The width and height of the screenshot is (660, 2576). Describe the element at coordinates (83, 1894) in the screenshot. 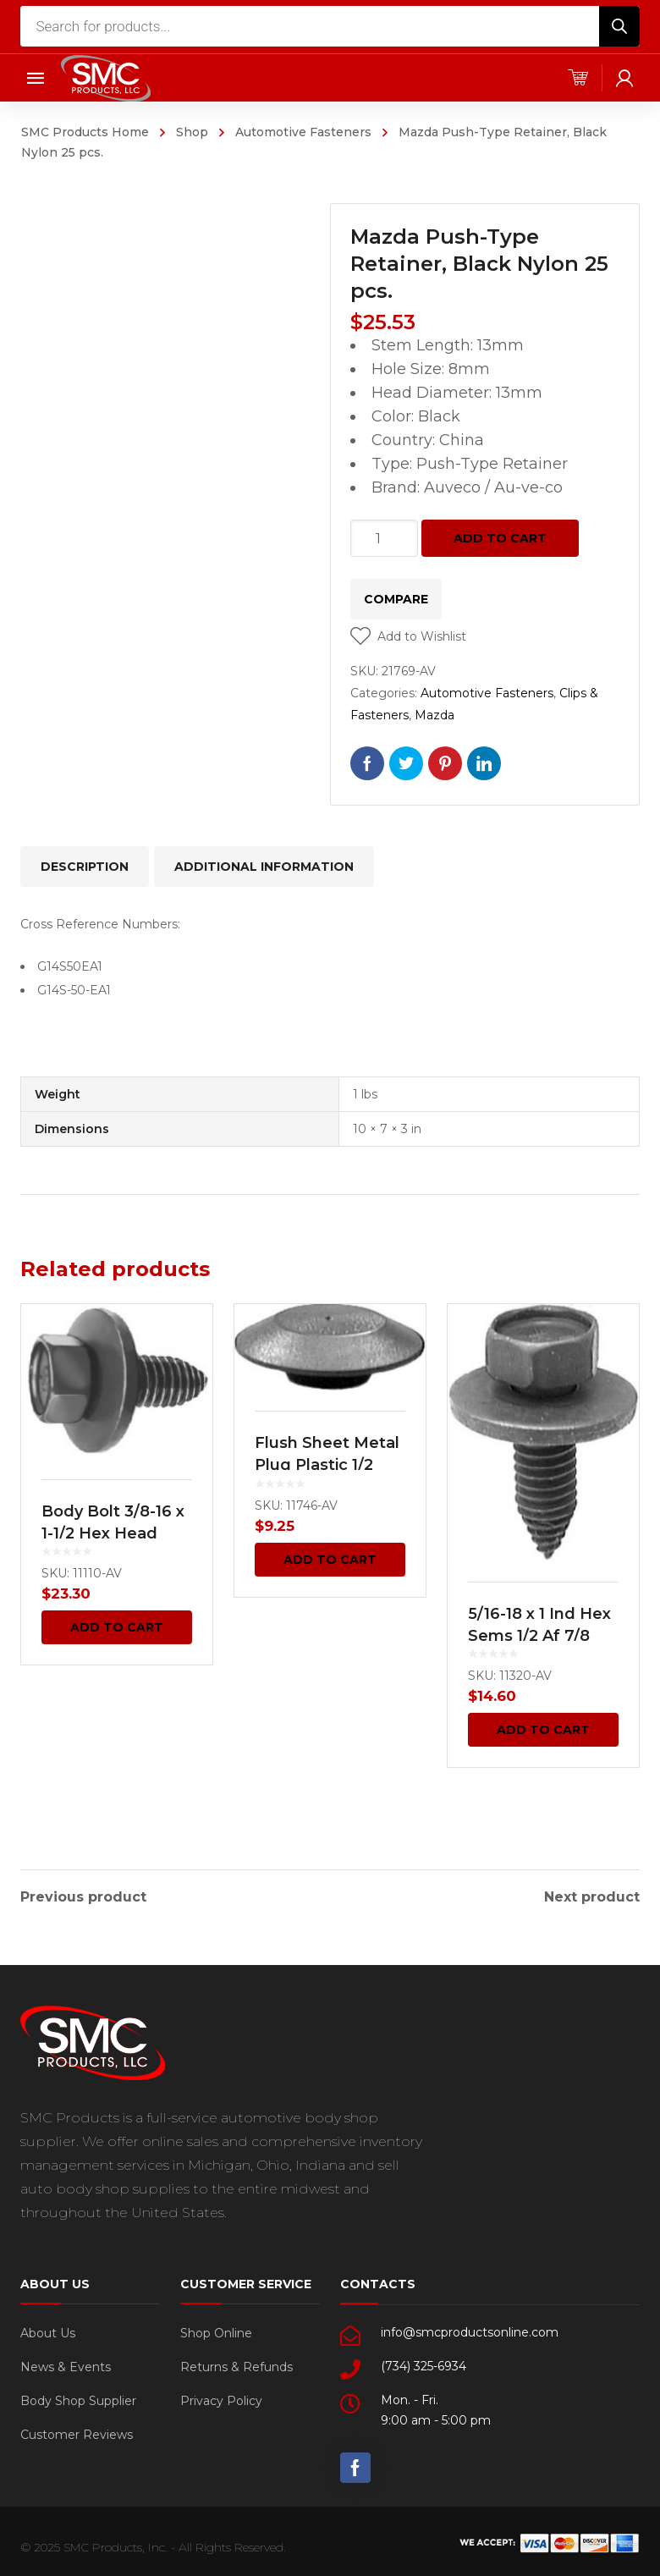

I see `Previous product` at that location.